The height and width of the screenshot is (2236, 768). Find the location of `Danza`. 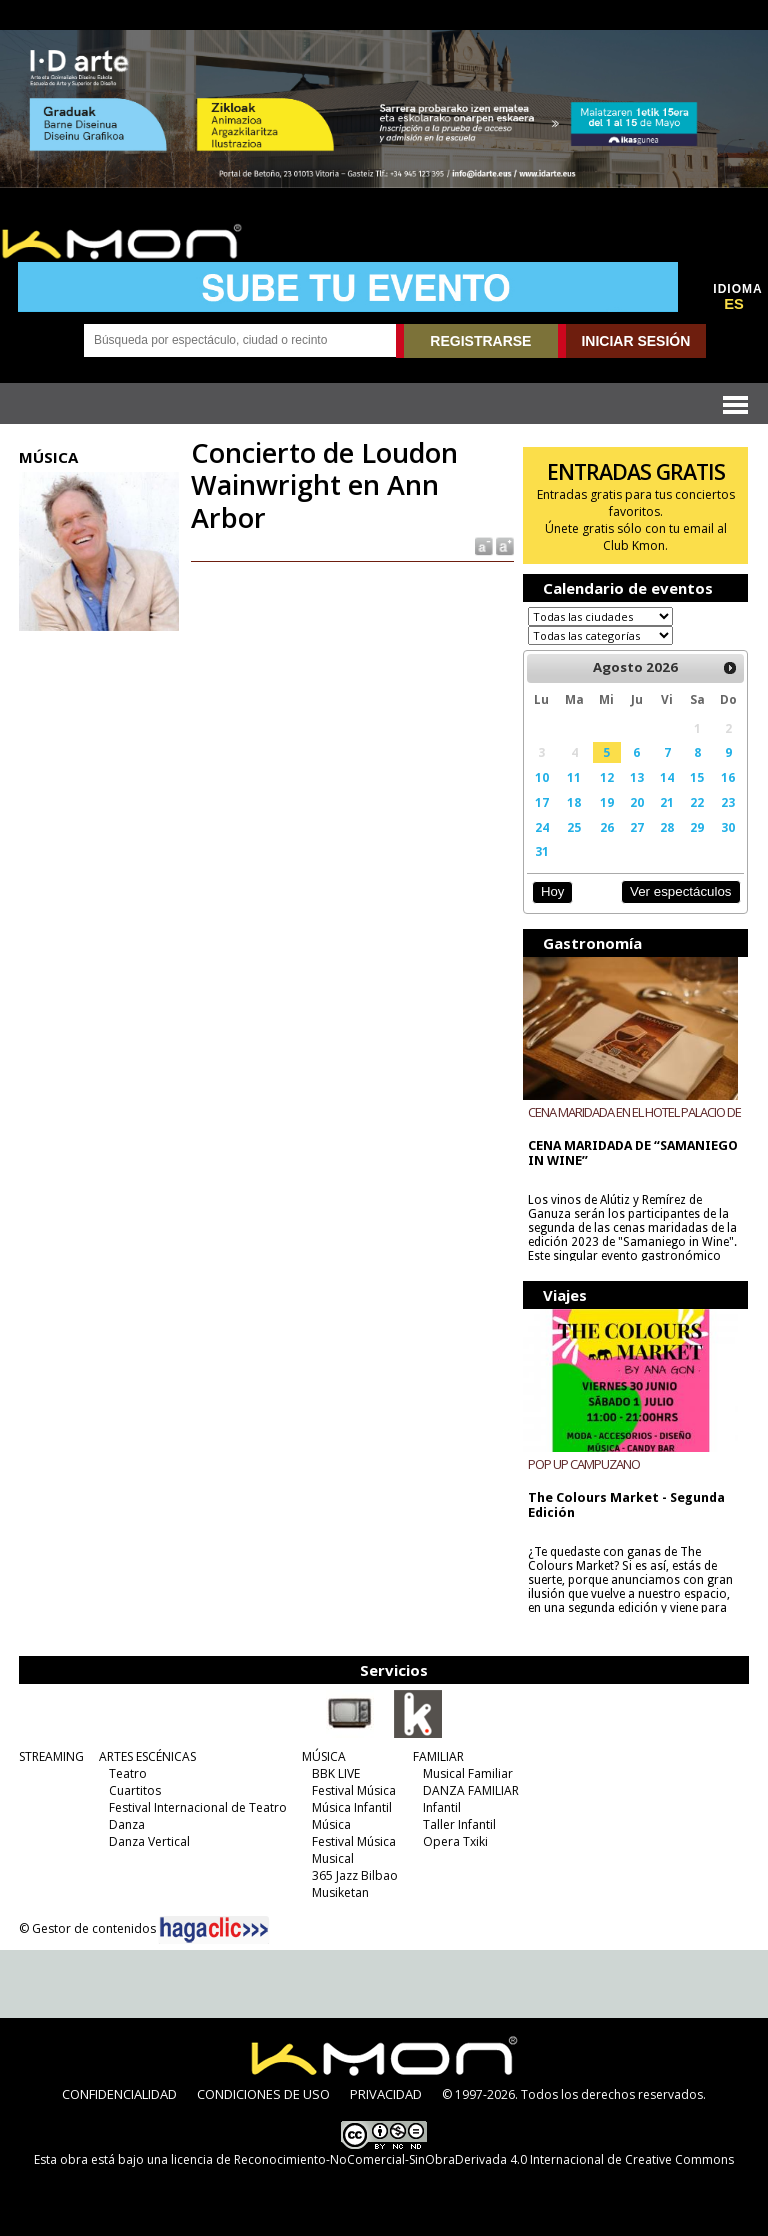

Danza is located at coordinates (127, 1824).